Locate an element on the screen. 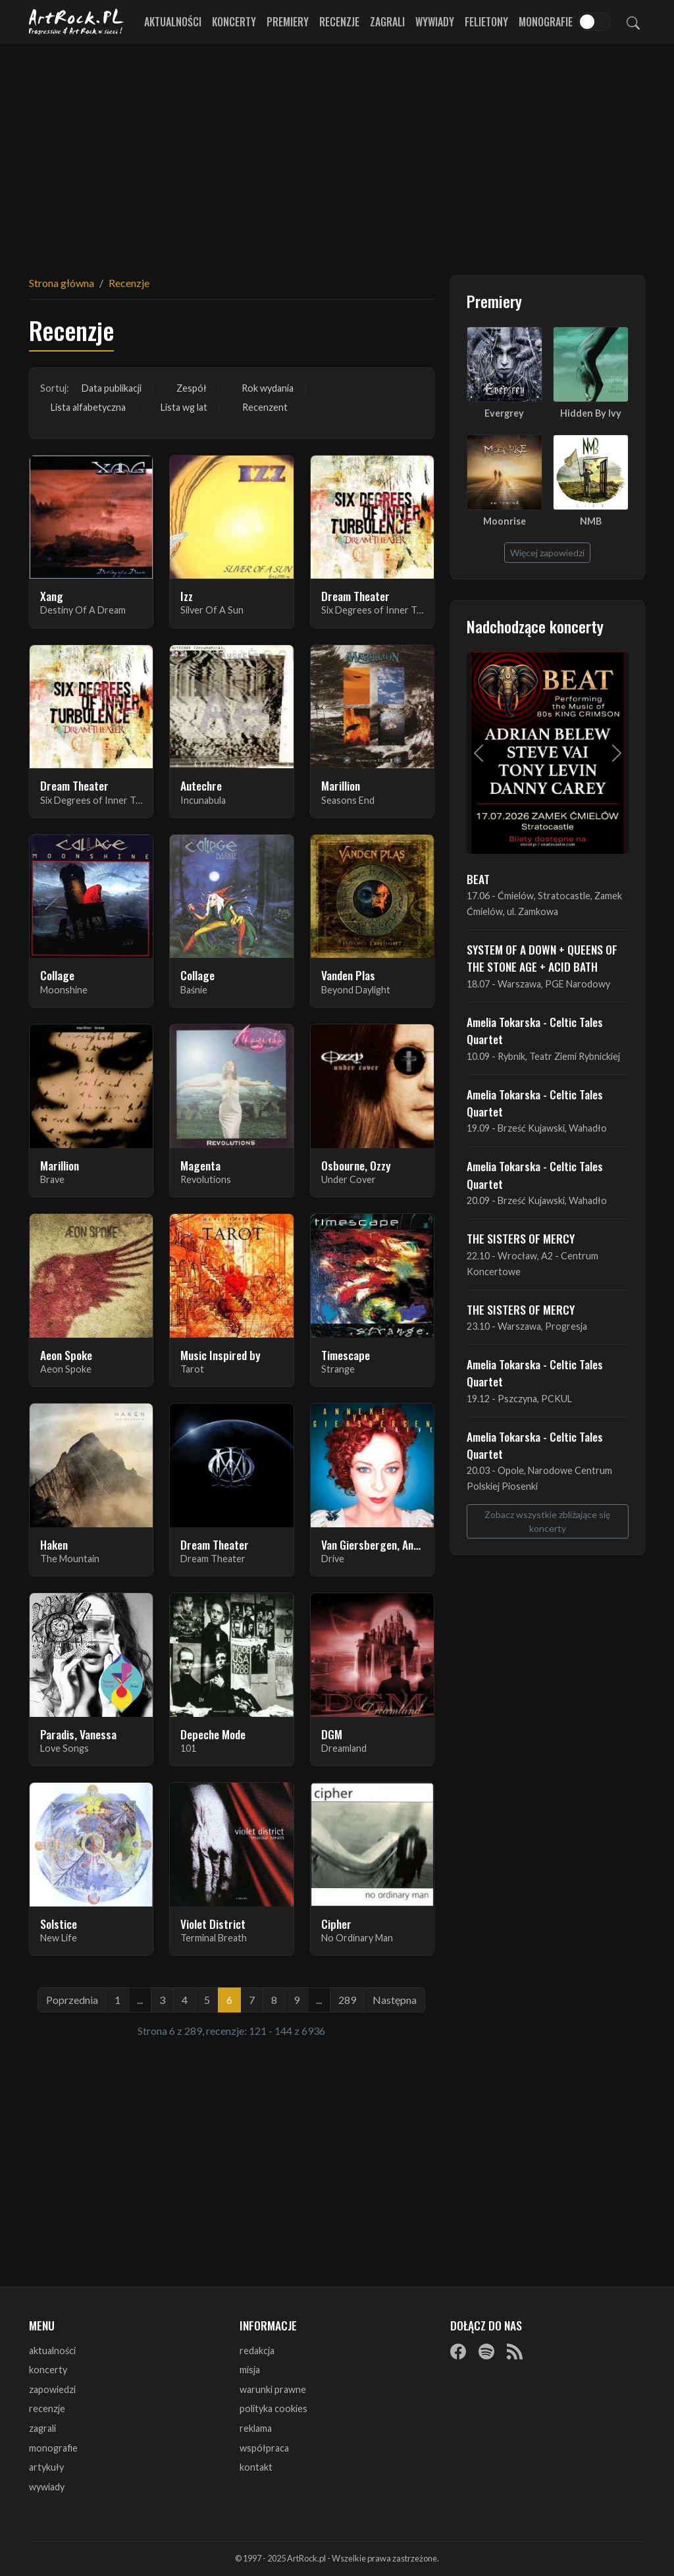  recenzje is located at coordinates (47, 2408).